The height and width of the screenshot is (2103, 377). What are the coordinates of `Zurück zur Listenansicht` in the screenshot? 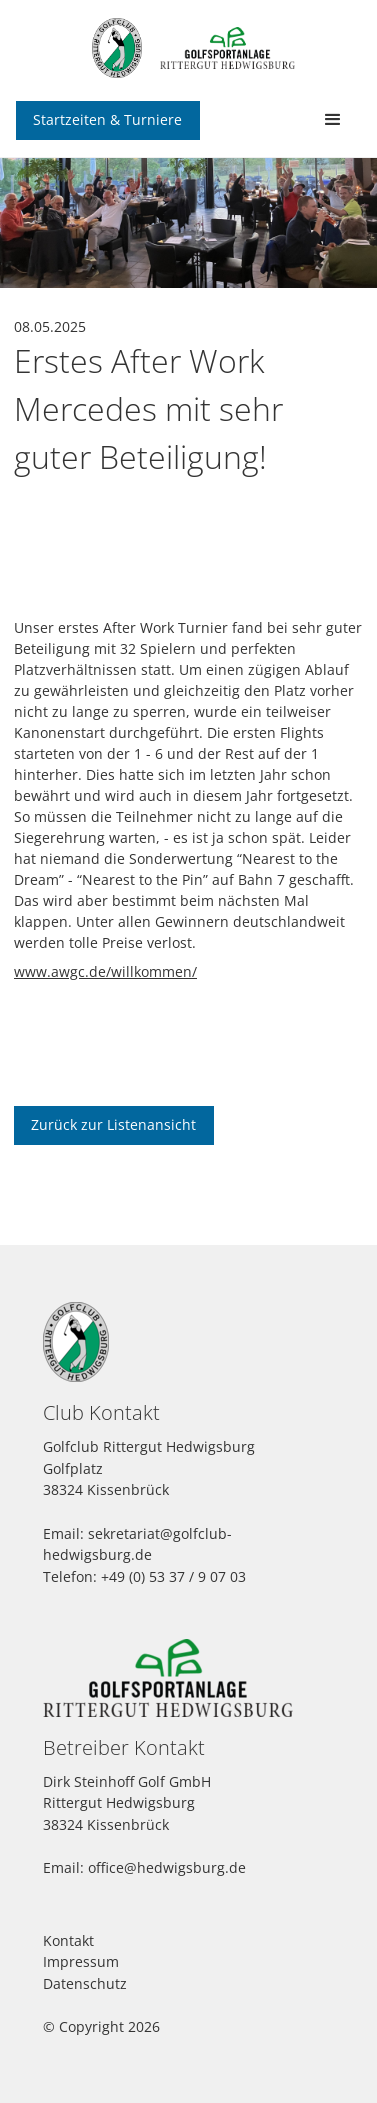 It's located at (113, 1124).